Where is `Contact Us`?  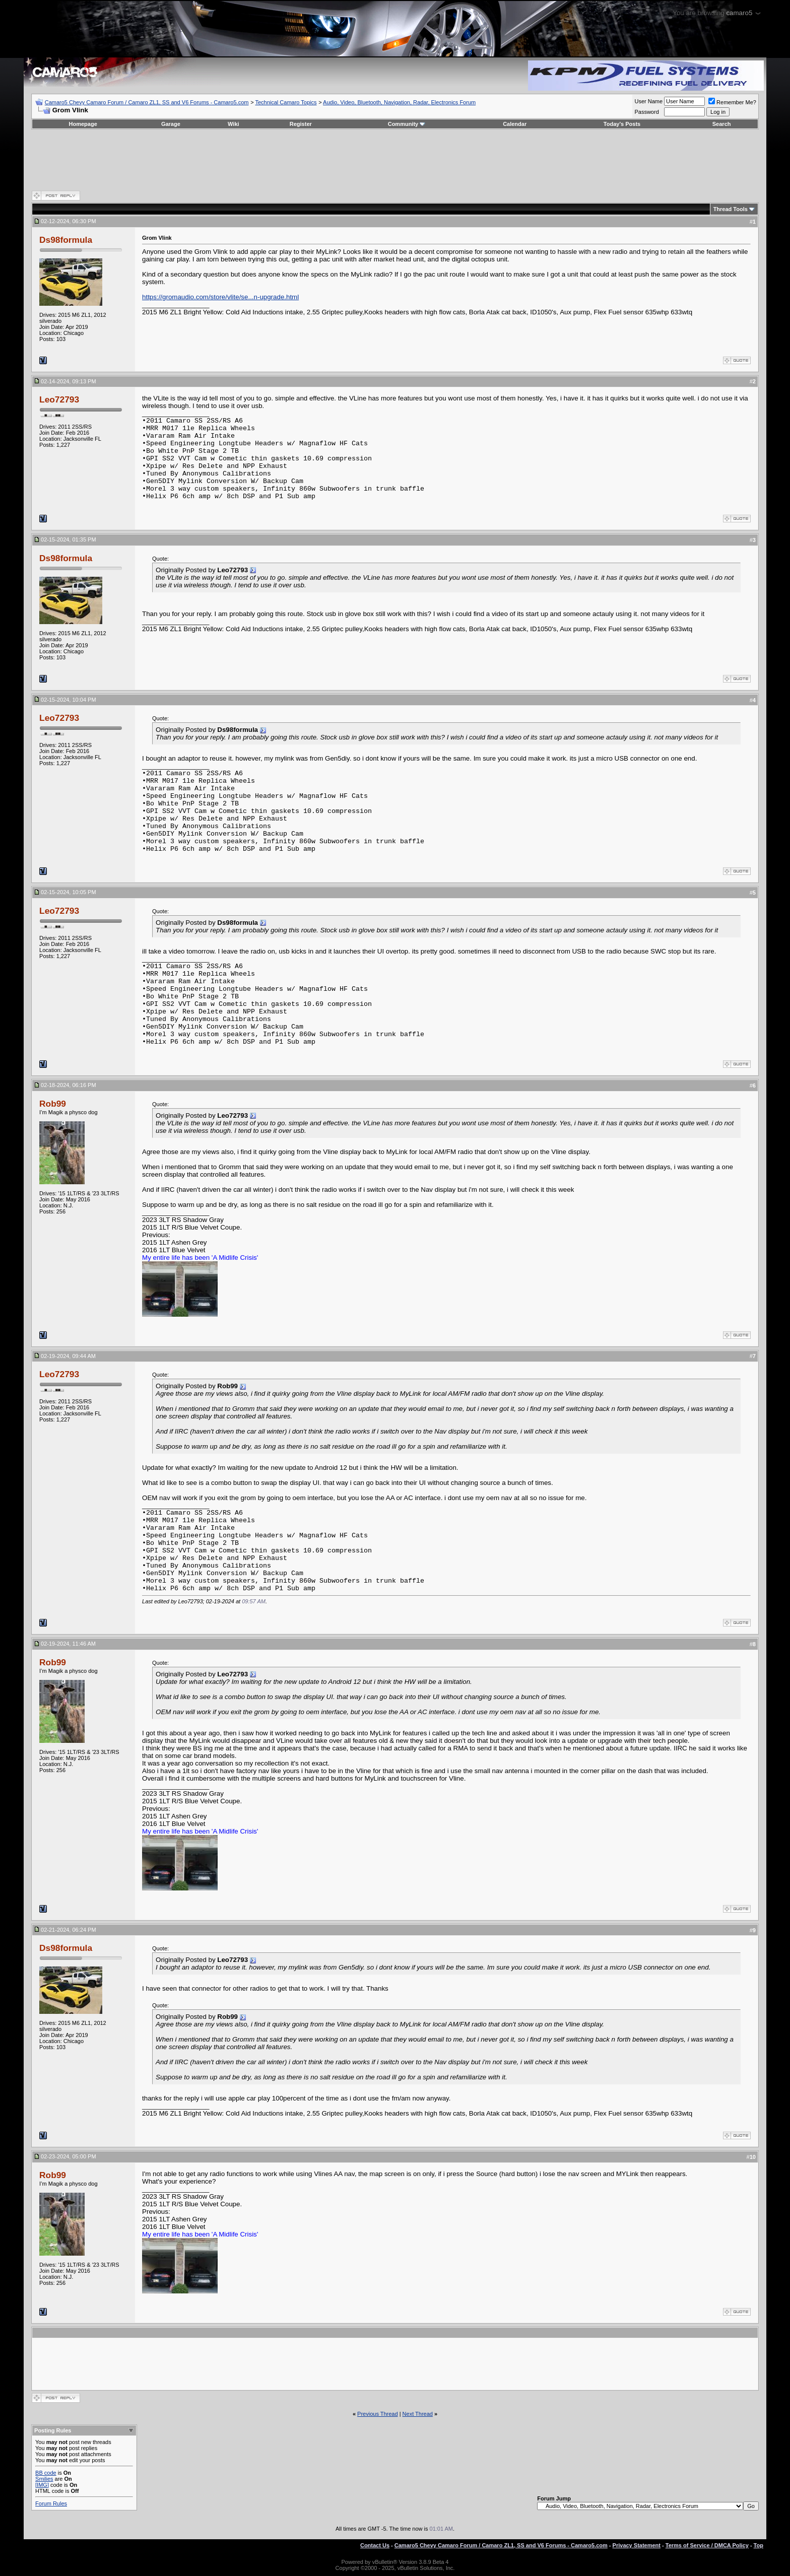
Contact Us is located at coordinates (374, 2545).